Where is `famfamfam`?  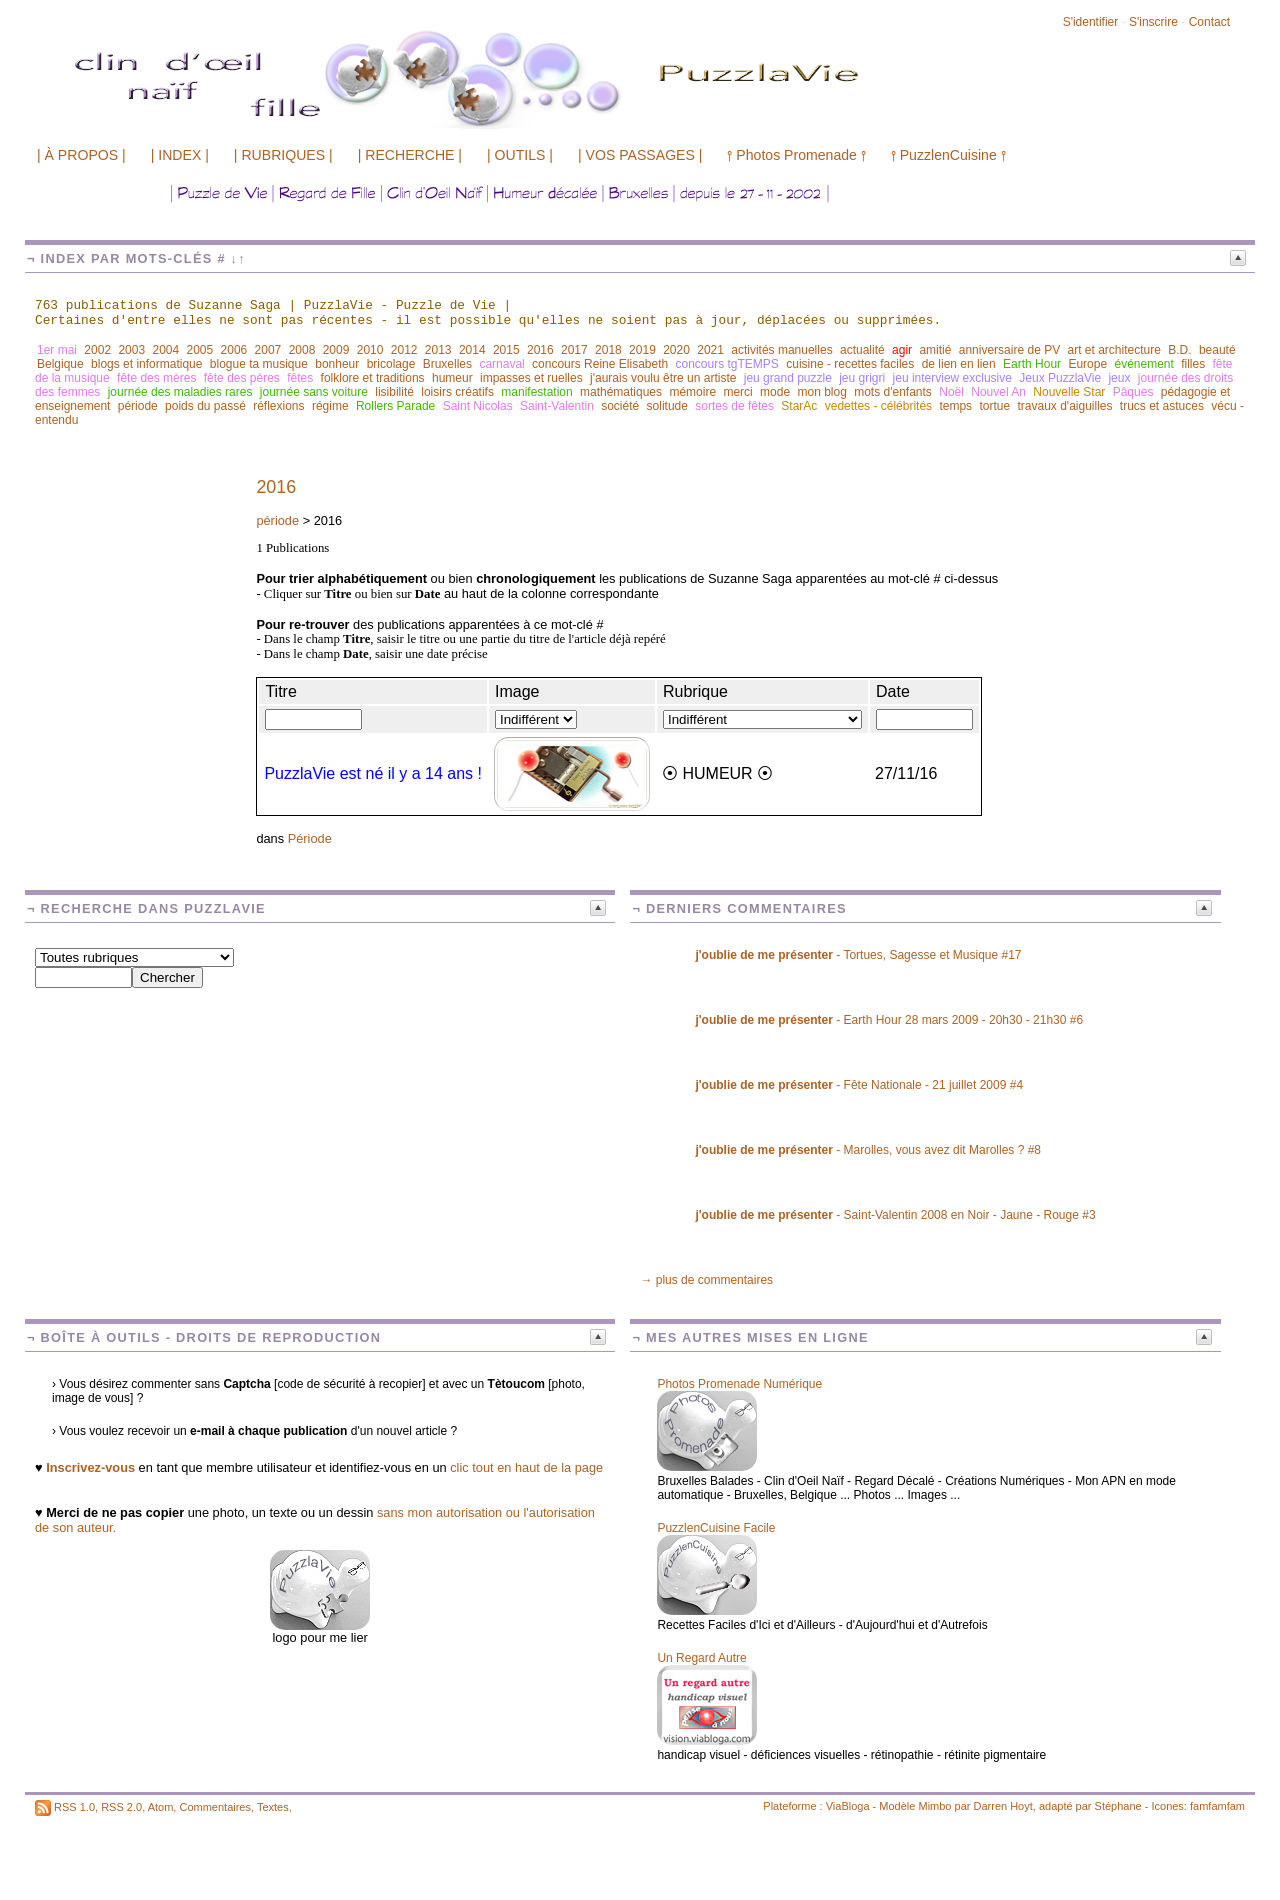 famfamfam is located at coordinates (1217, 1806).